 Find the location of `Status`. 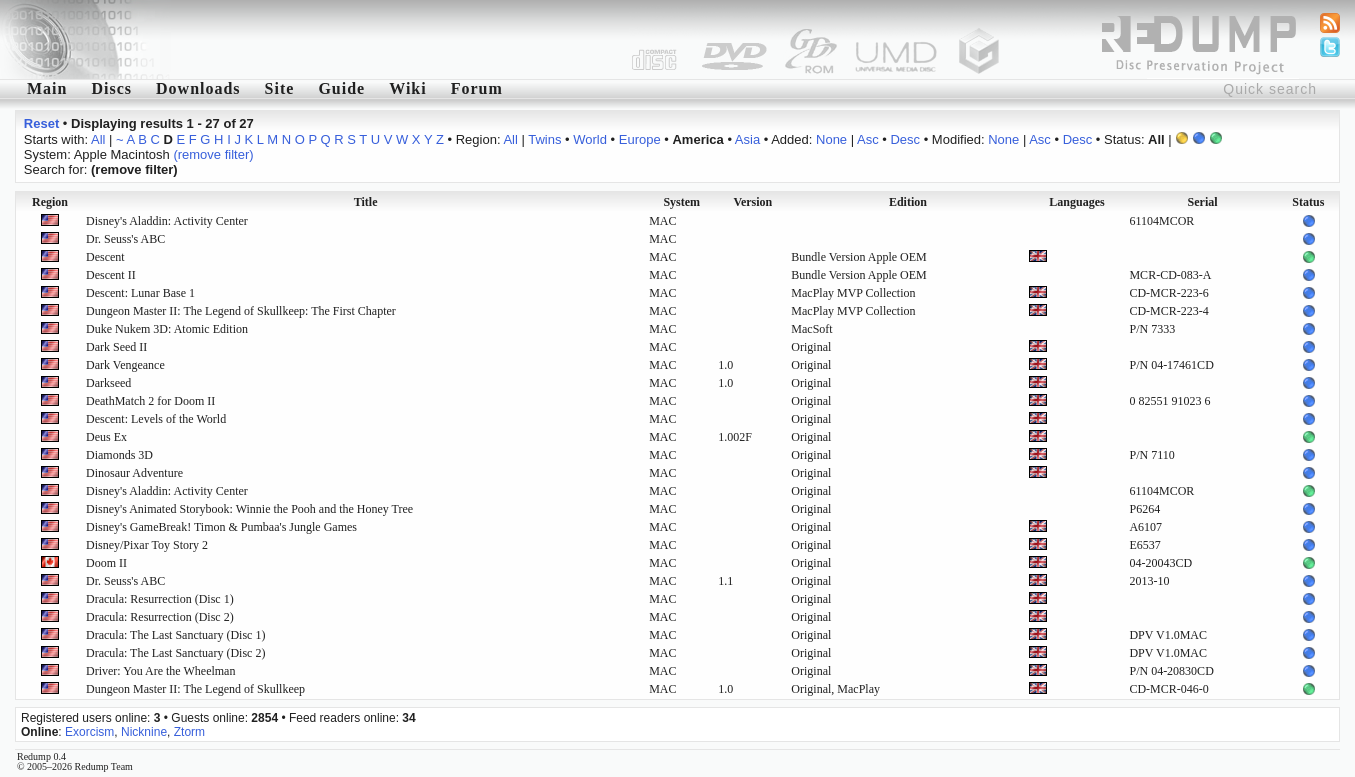

Status is located at coordinates (1308, 202).